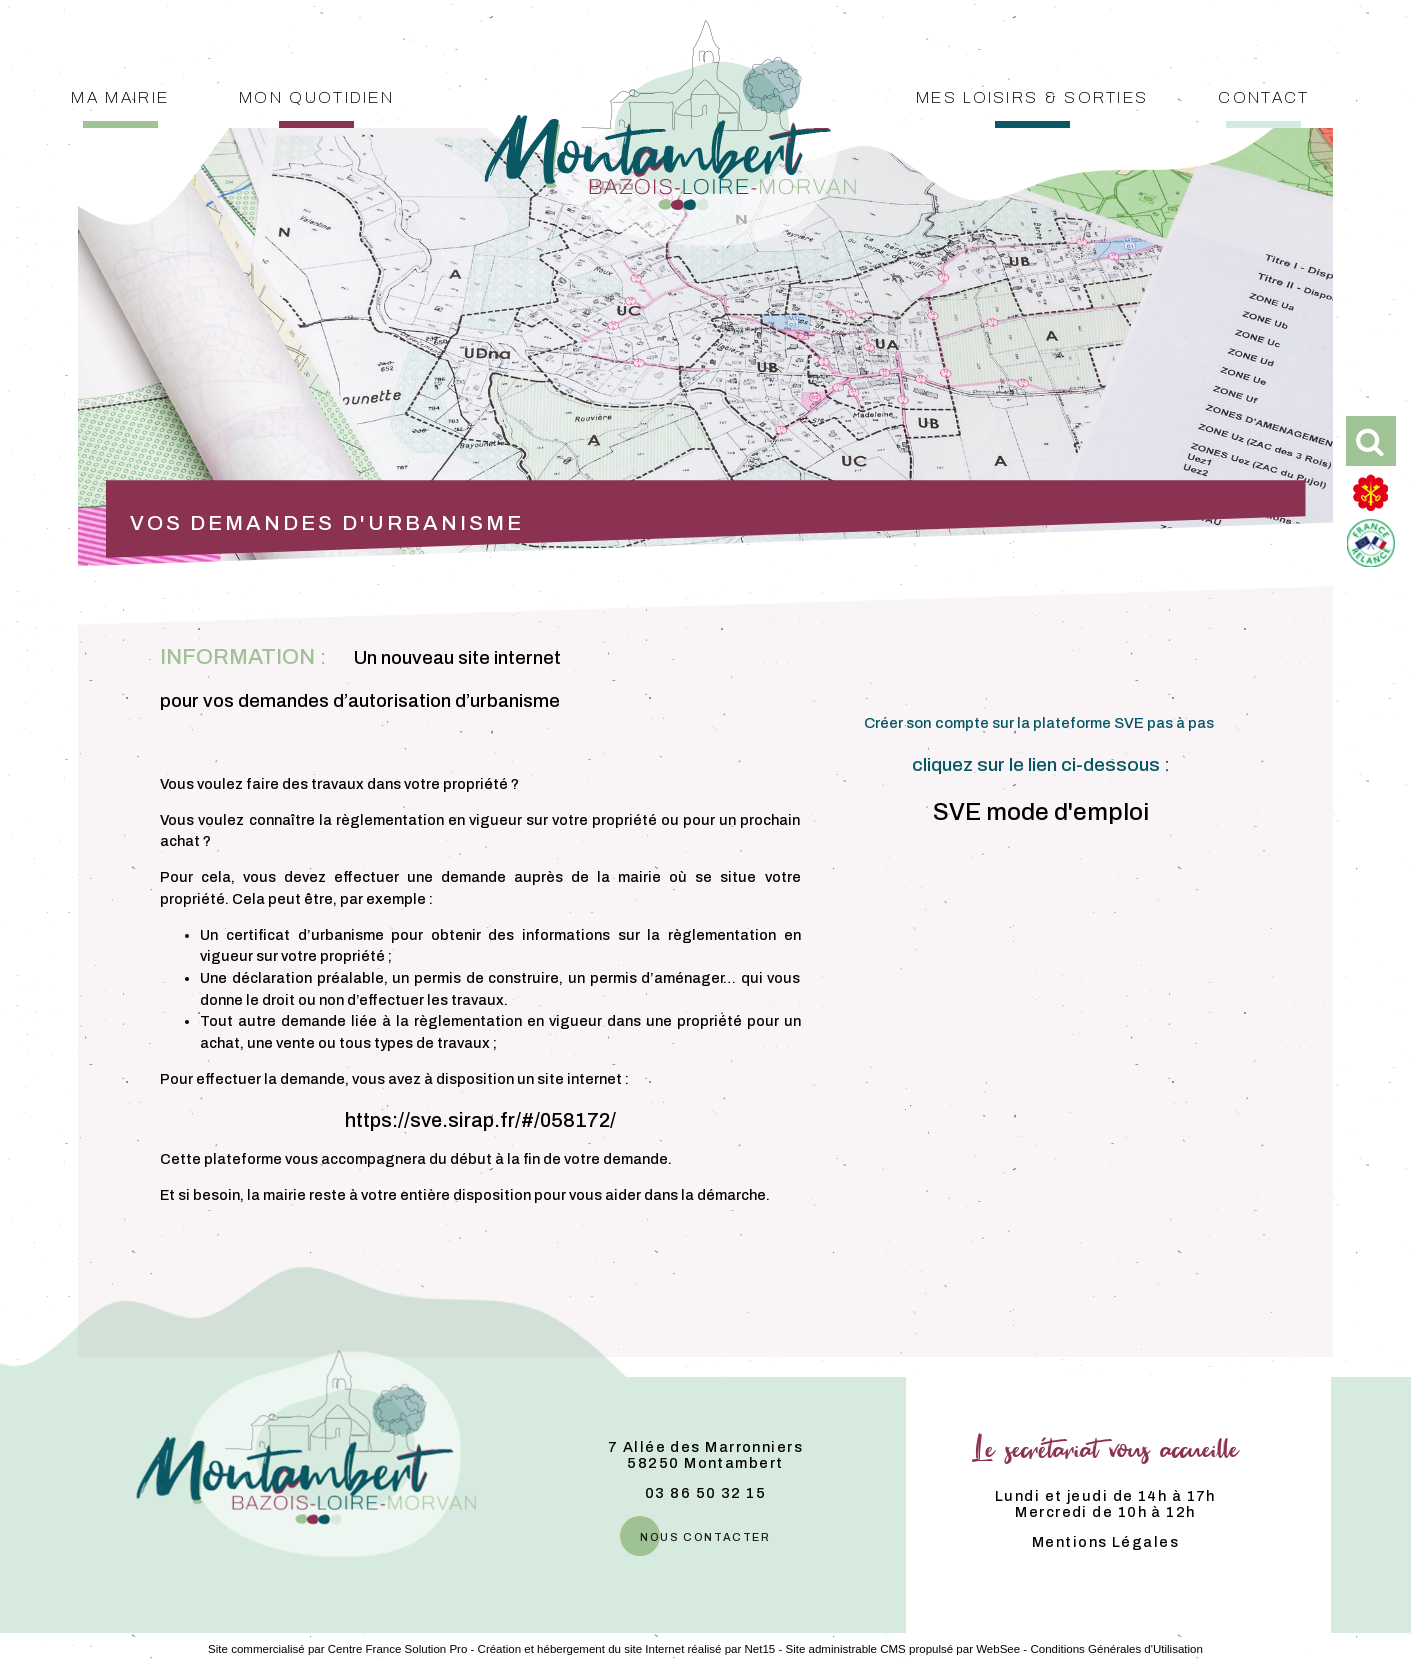 The height and width of the screenshot is (1665, 1411). I want to click on nous contacter, so click(705, 1535).